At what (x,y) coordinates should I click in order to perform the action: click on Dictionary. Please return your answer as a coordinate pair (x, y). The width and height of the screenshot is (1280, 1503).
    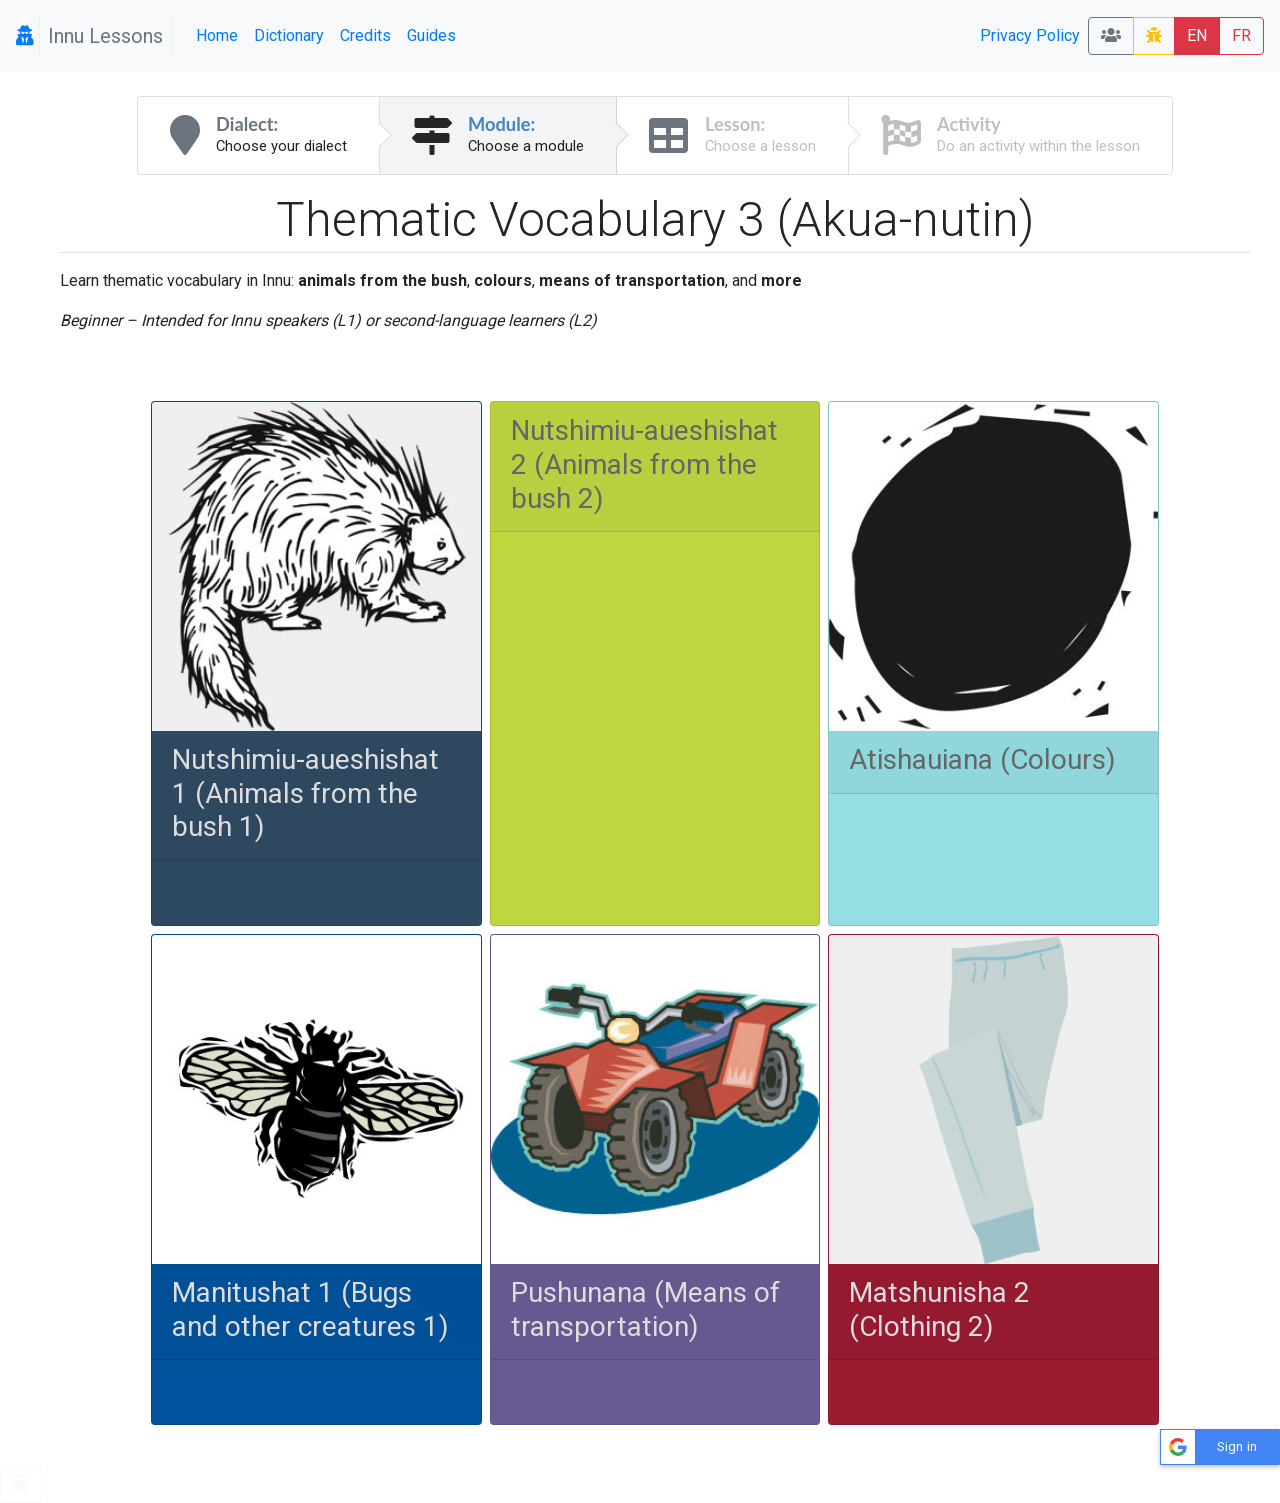
    Looking at the image, I should click on (289, 35).